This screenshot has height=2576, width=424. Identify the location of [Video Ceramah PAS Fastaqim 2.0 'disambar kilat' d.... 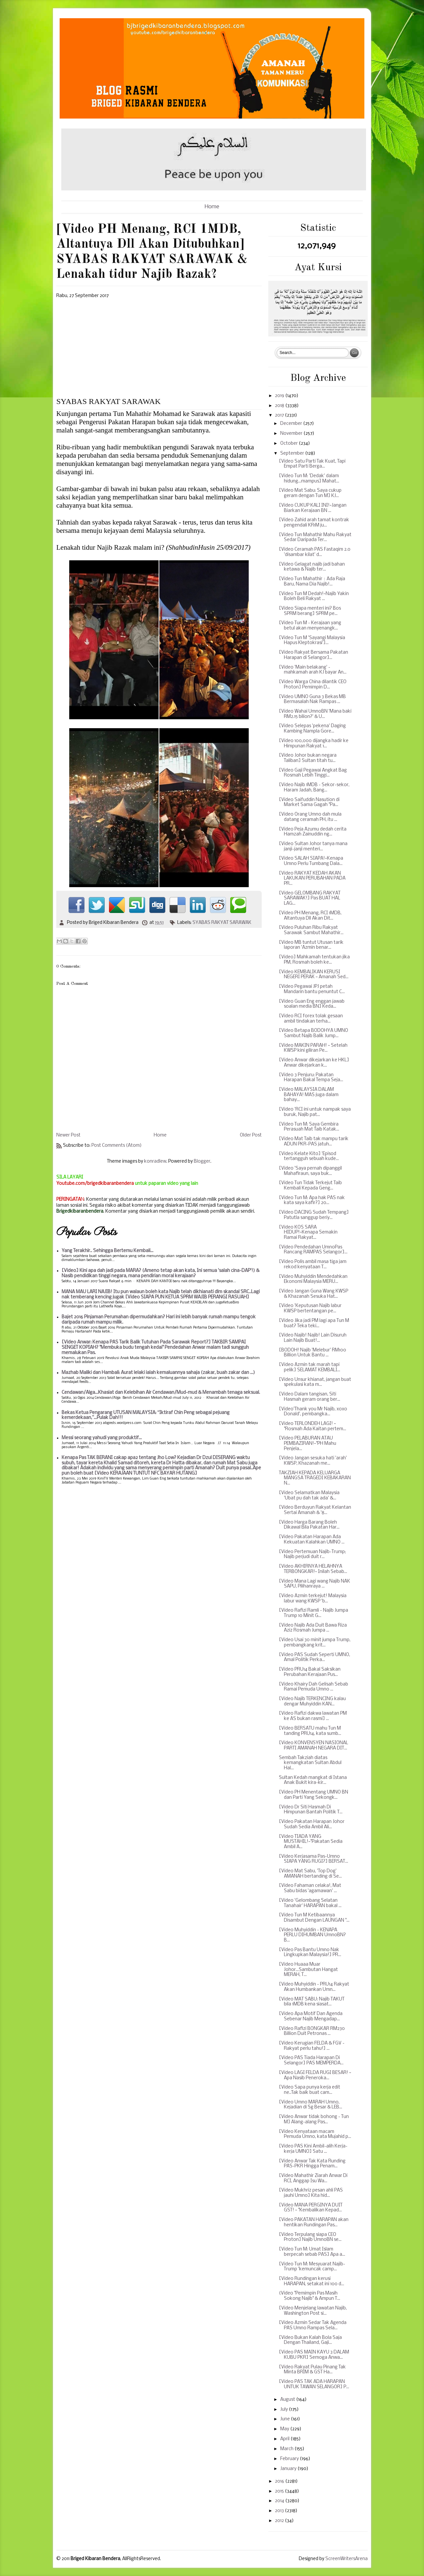
(314, 552).